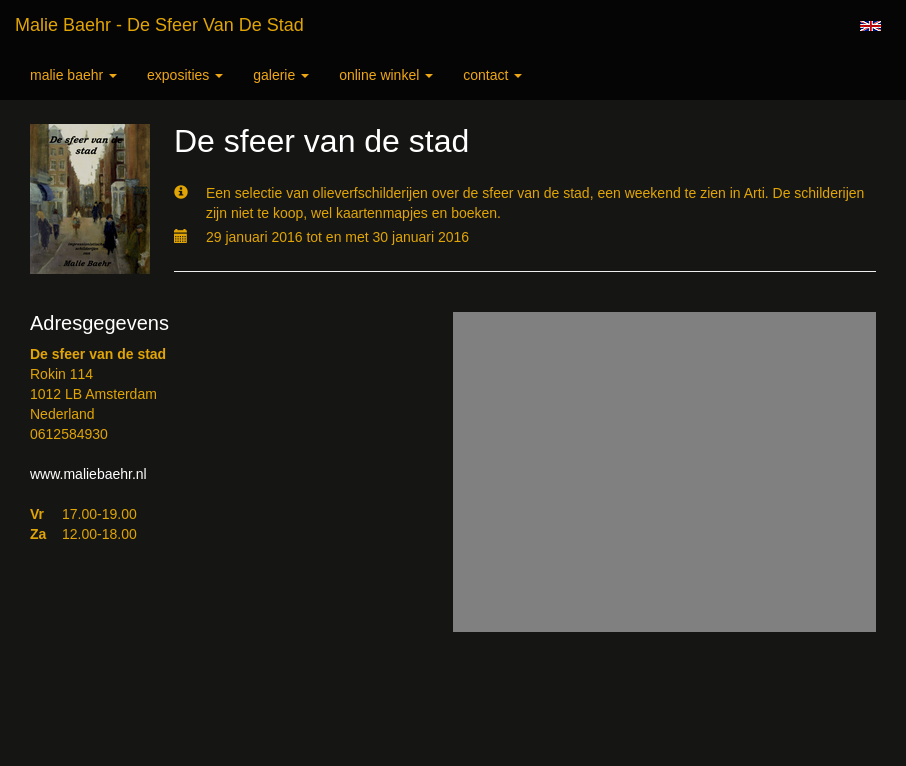  Describe the element at coordinates (492, 75) in the screenshot. I see `Contact [button]` at that location.